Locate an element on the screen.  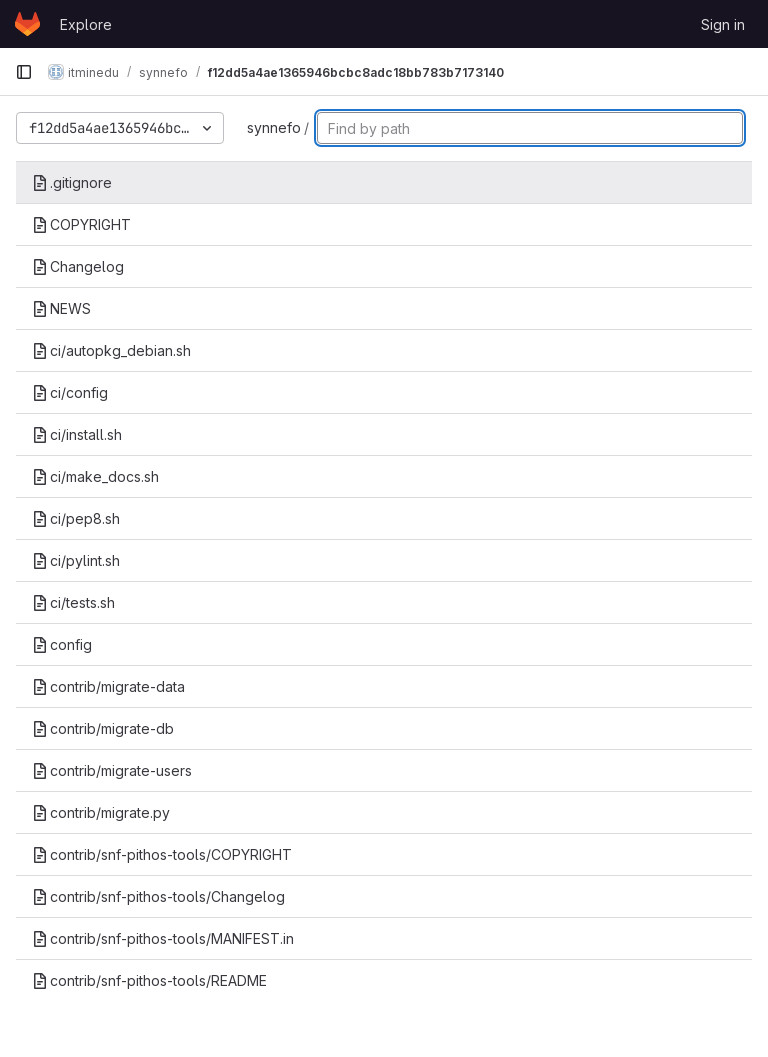
ci/config is located at coordinates (70, 392).